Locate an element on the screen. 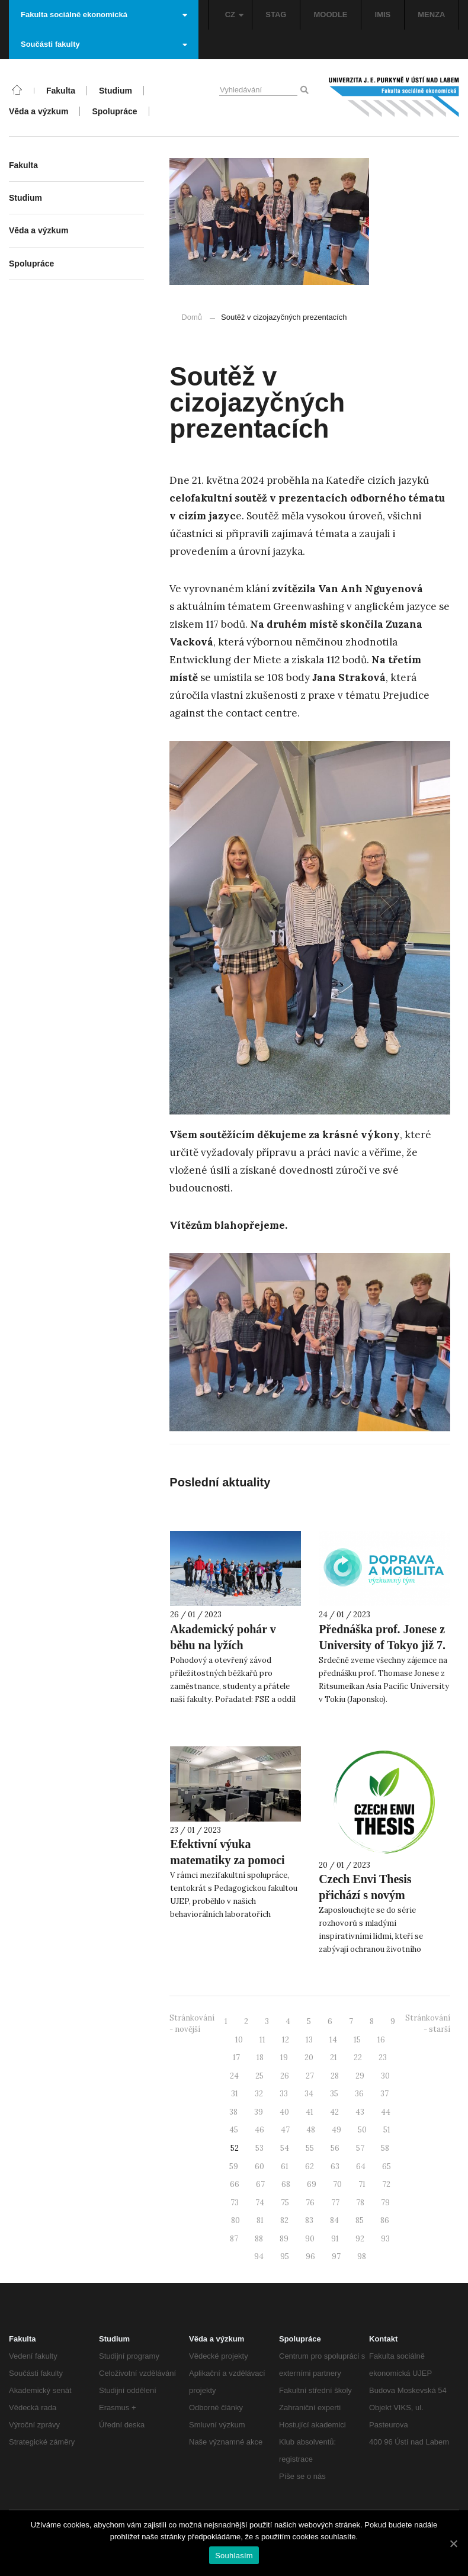 This screenshot has height=2576, width=468. 50 is located at coordinates (362, 2130).